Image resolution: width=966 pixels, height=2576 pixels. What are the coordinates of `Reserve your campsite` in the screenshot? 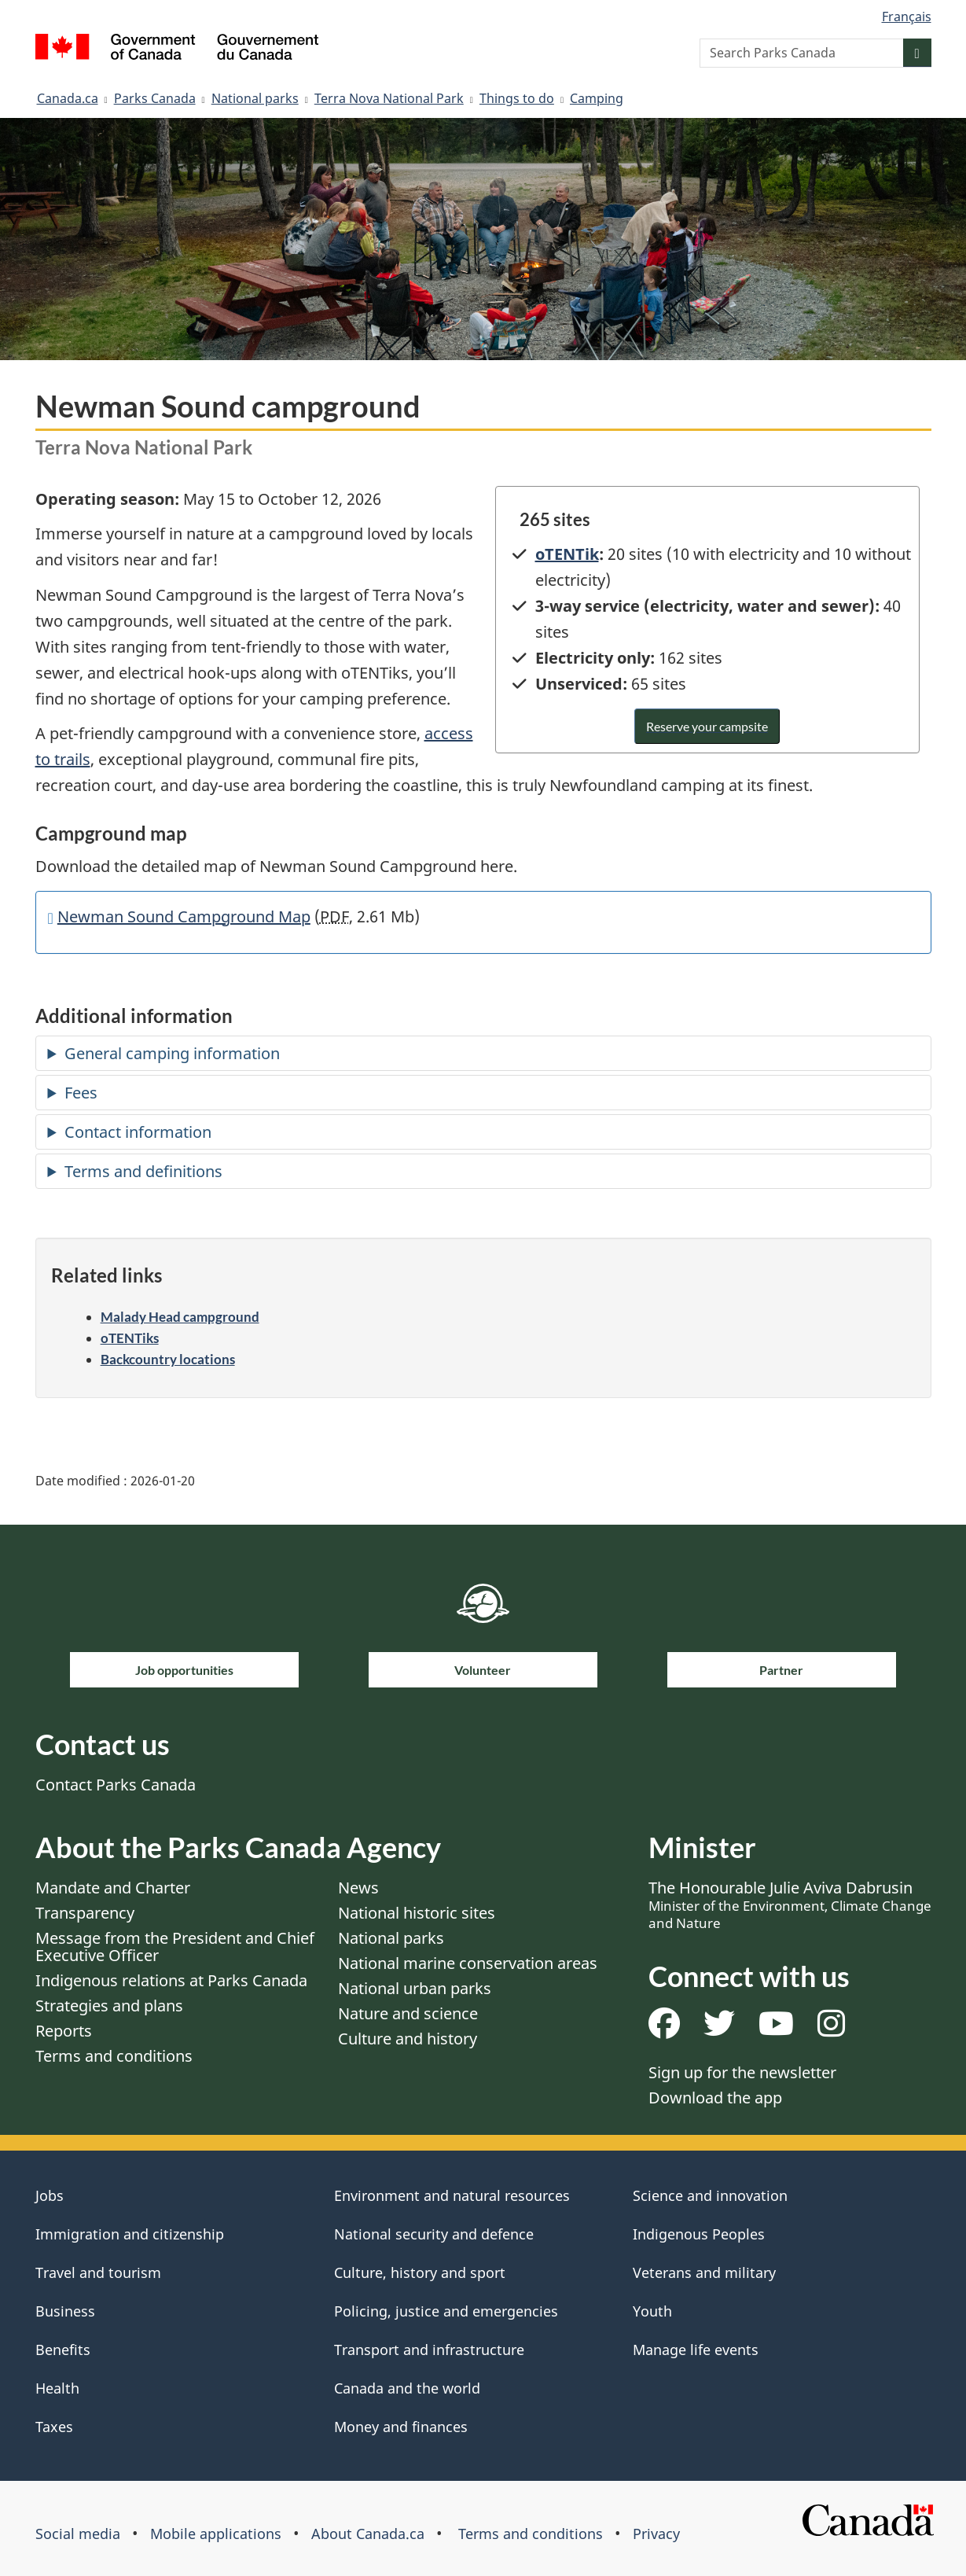 It's located at (707, 726).